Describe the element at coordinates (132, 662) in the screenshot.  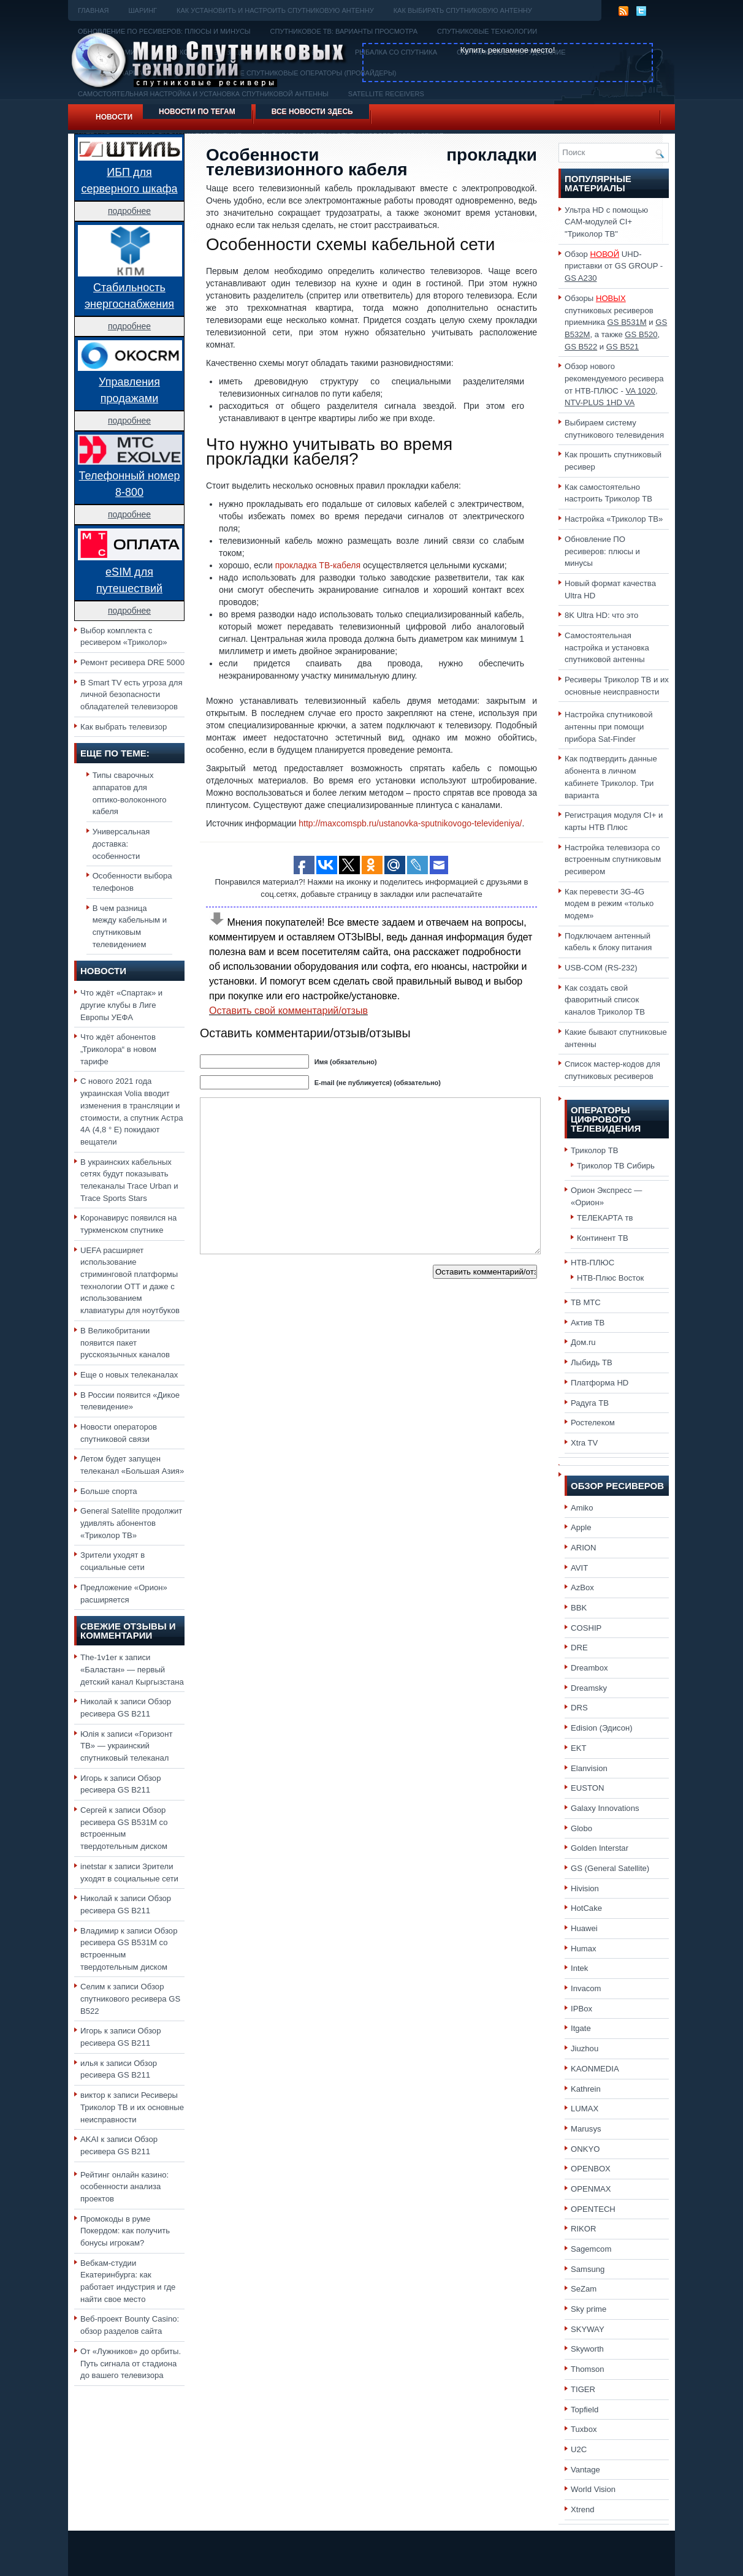
I see `Ремонт ресивера DRE 5000` at that location.